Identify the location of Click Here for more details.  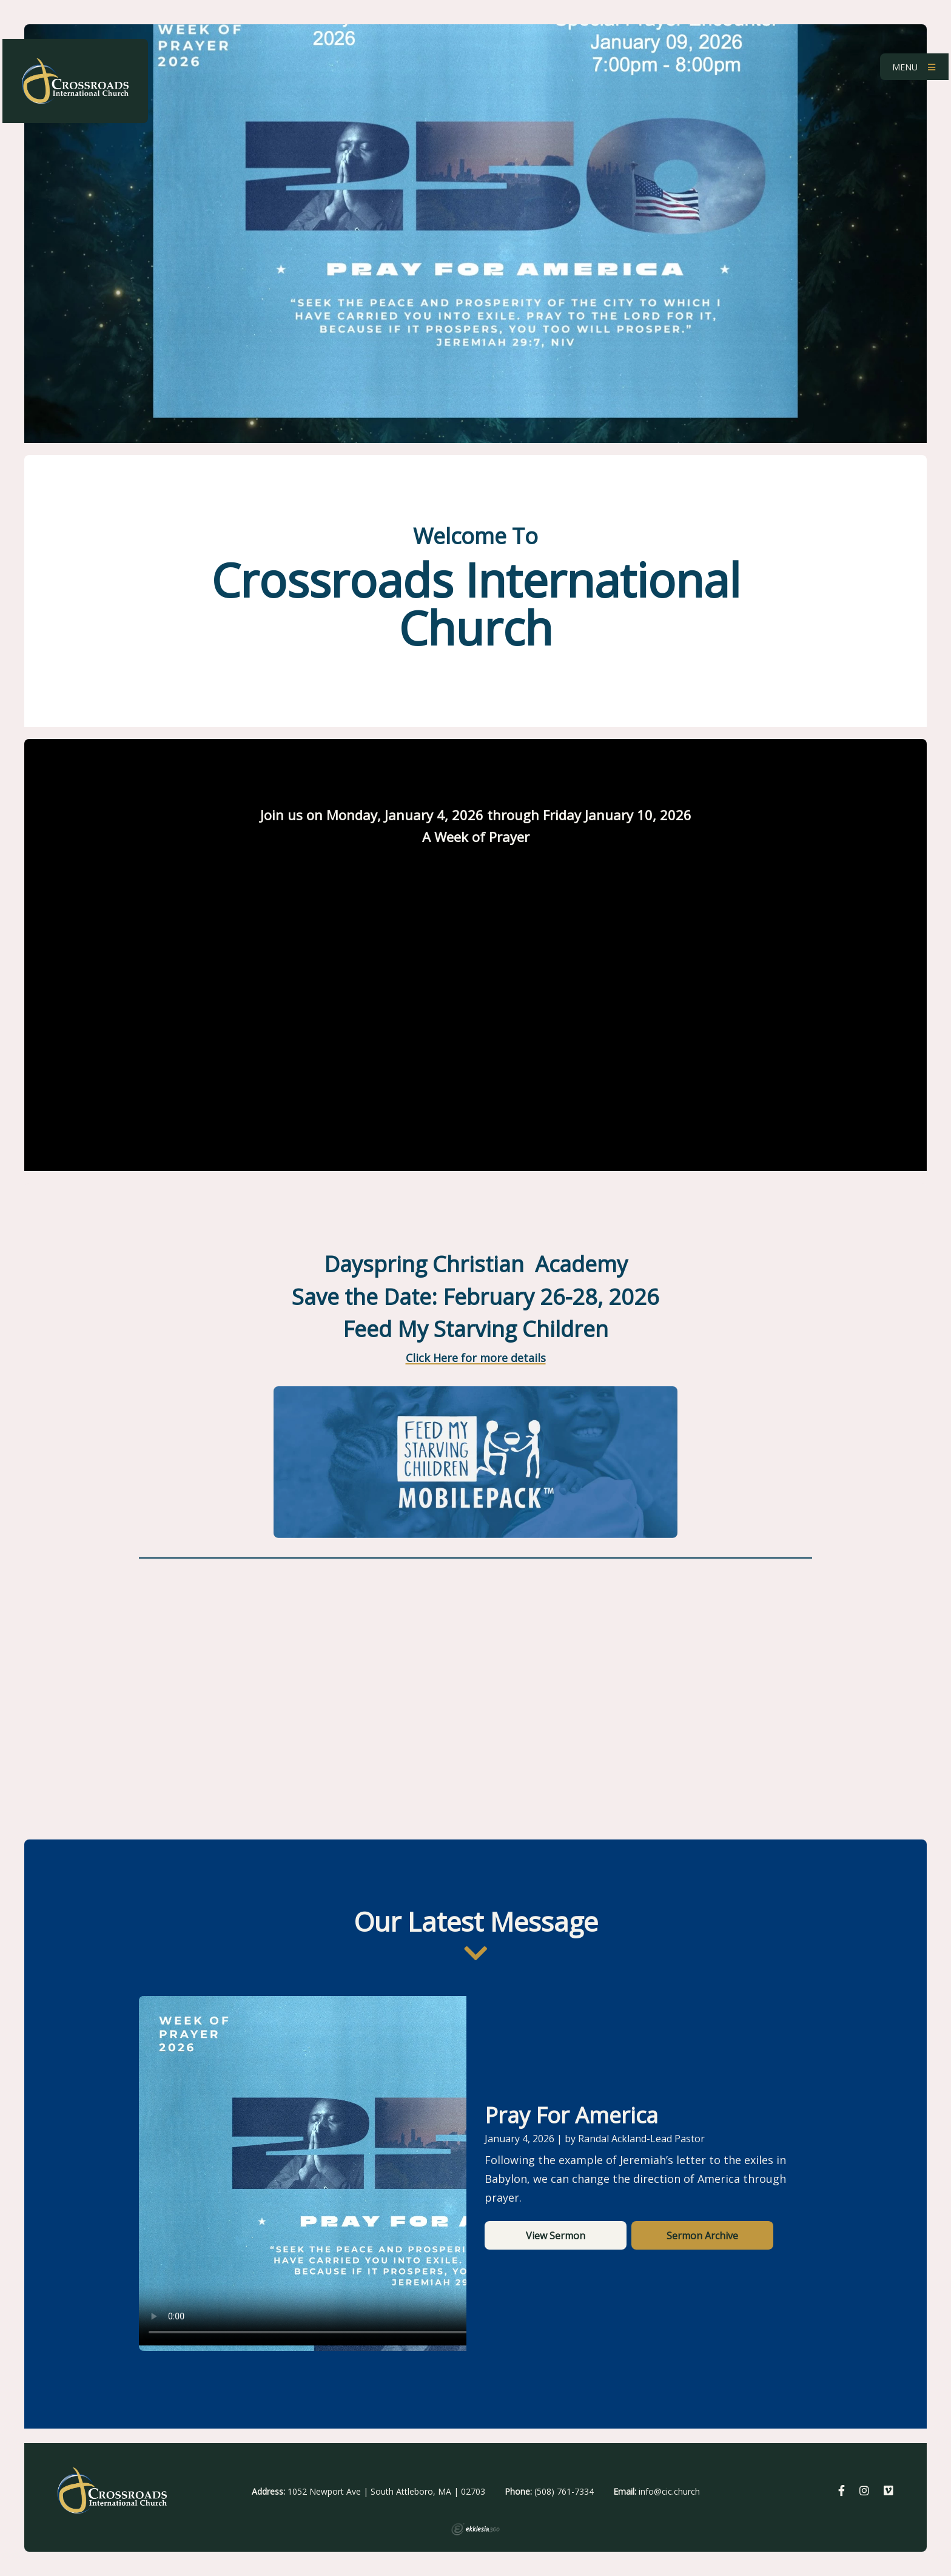
(476, 1357).